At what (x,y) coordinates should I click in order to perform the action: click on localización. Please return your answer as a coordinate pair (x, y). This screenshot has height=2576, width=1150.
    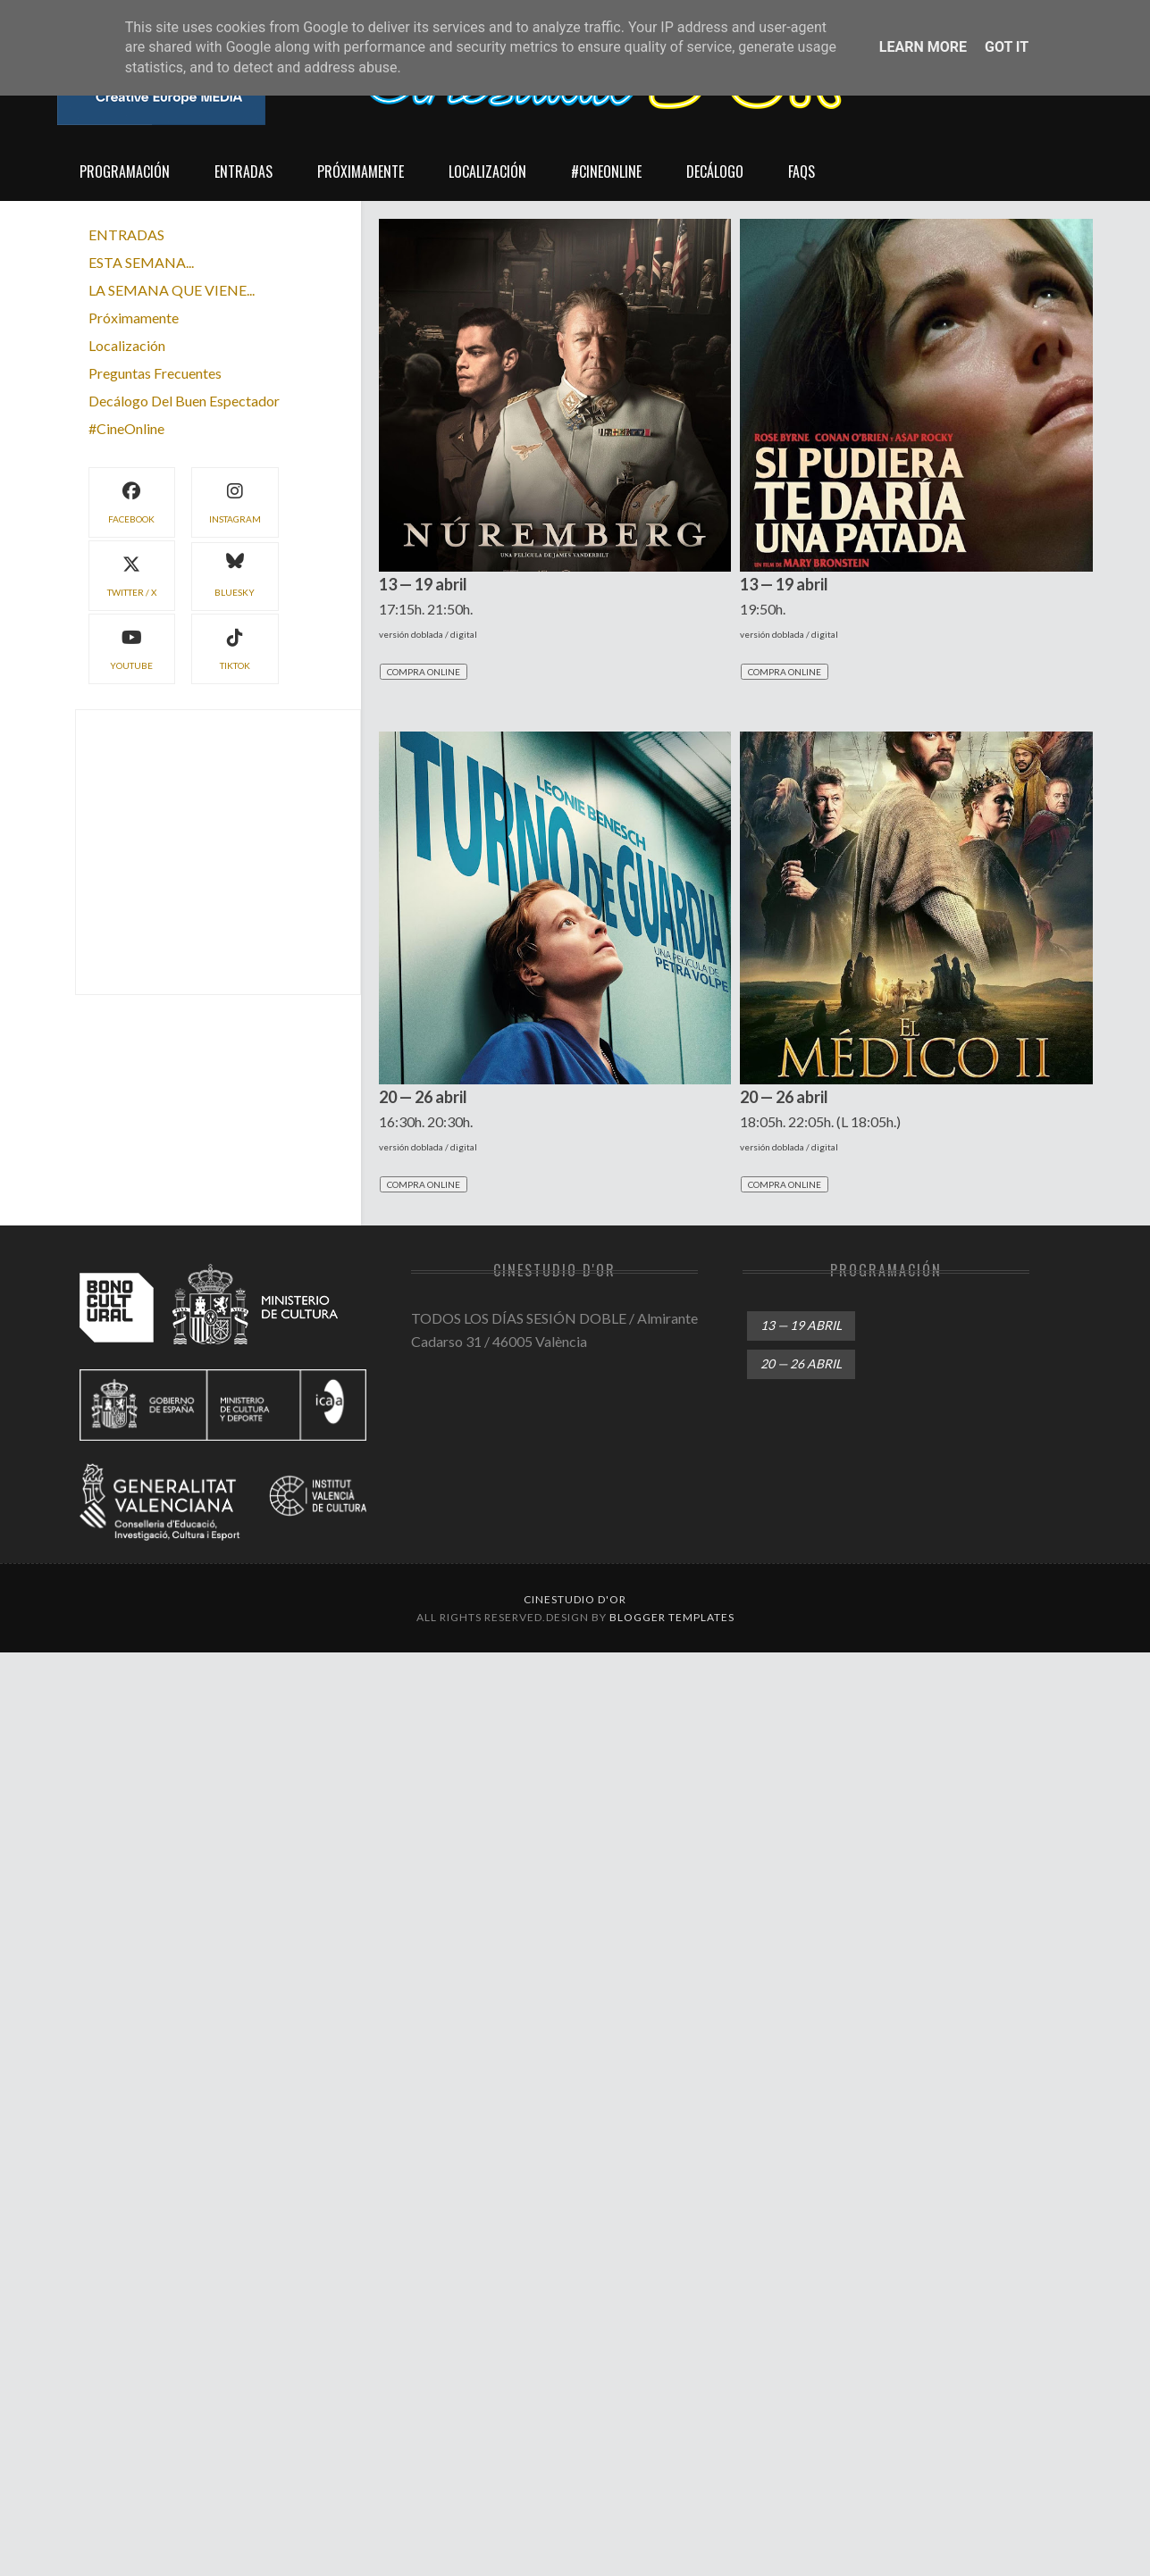
    Looking at the image, I should click on (487, 171).